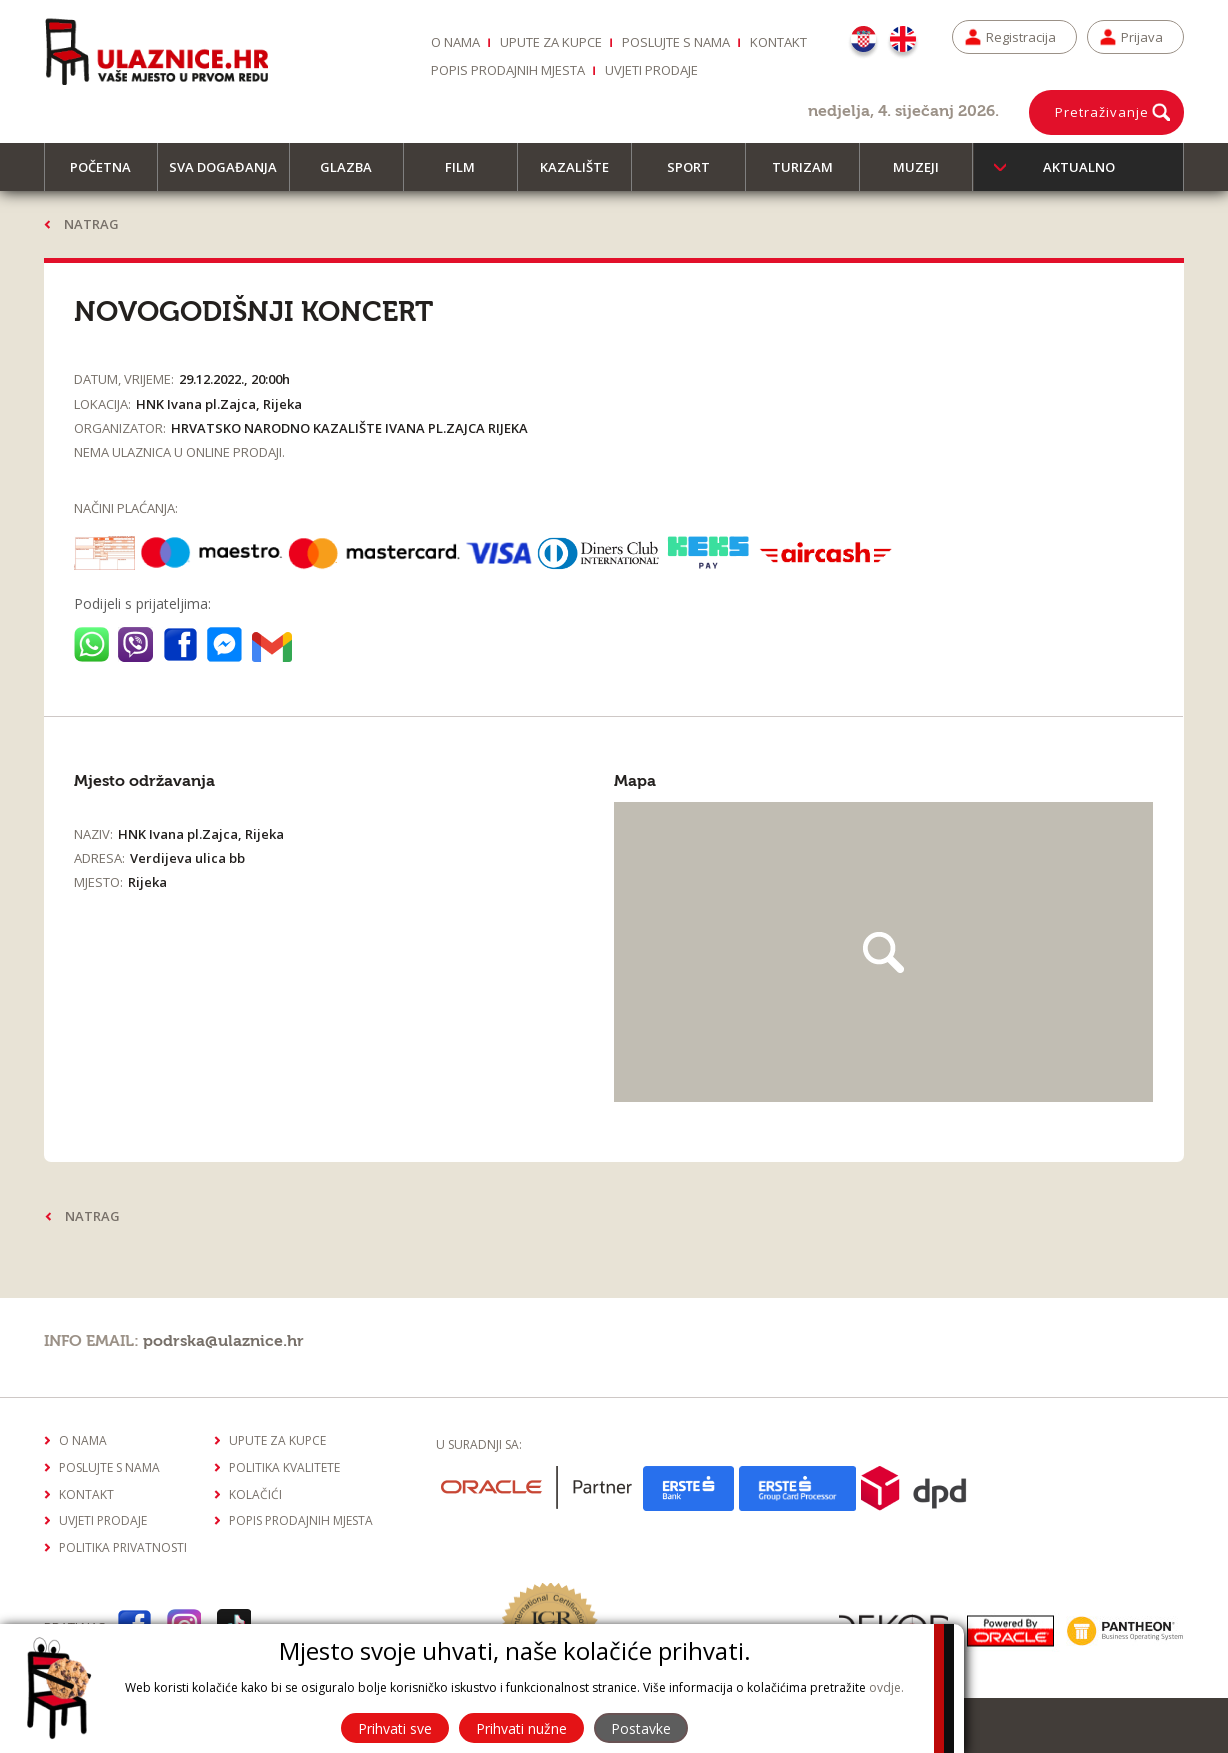  I want to click on Politika privatnosti, so click(123, 1547).